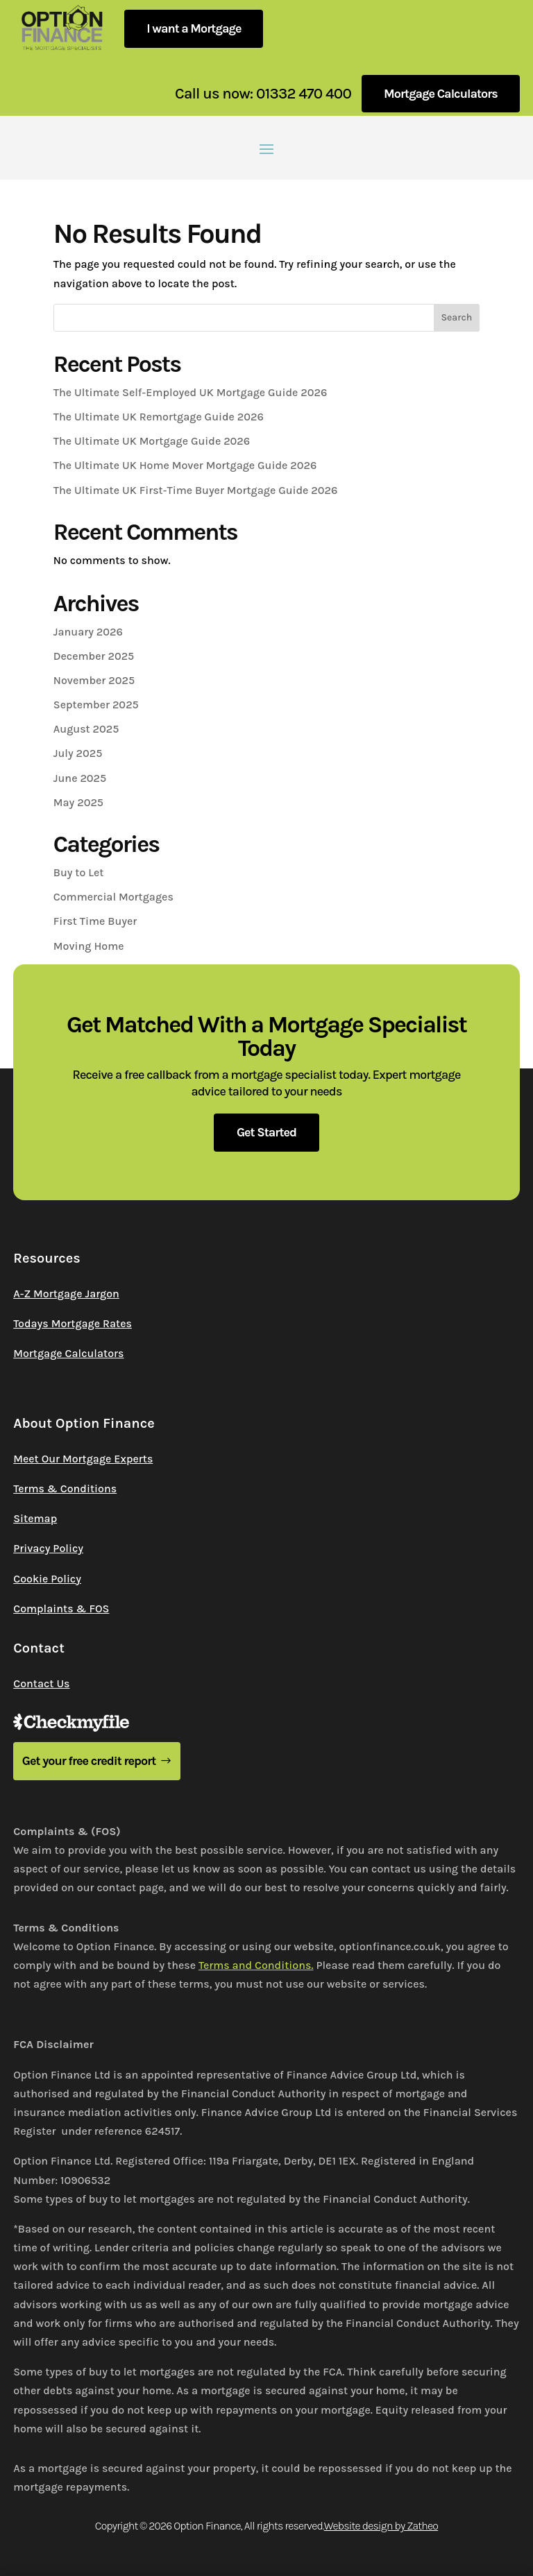 The height and width of the screenshot is (2576, 533). Describe the element at coordinates (61, 1608) in the screenshot. I see `Complaints & FOS` at that location.